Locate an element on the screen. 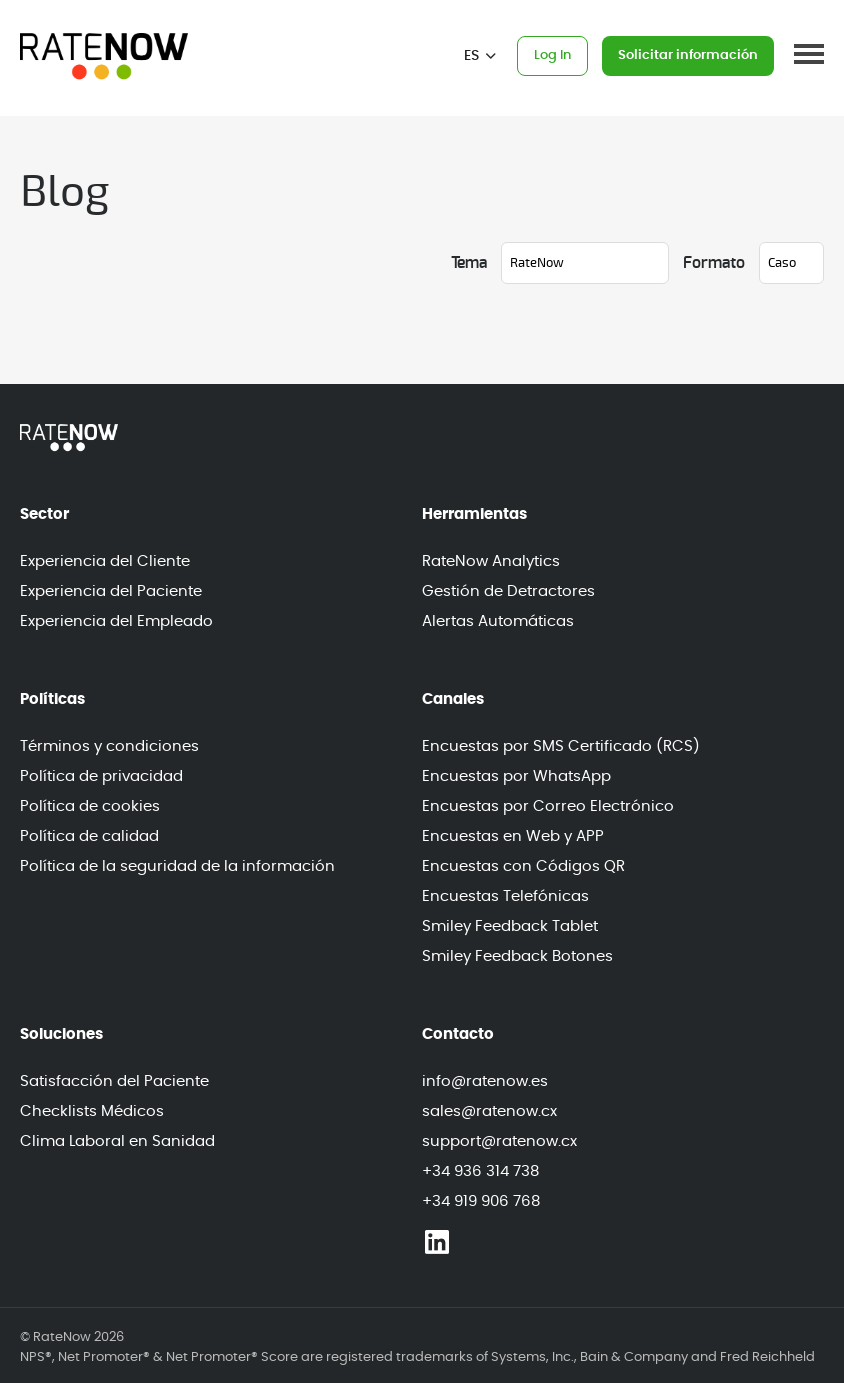 The height and width of the screenshot is (1383, 844). Smiley Feedback Tablet is located at coordinates (510, 926).